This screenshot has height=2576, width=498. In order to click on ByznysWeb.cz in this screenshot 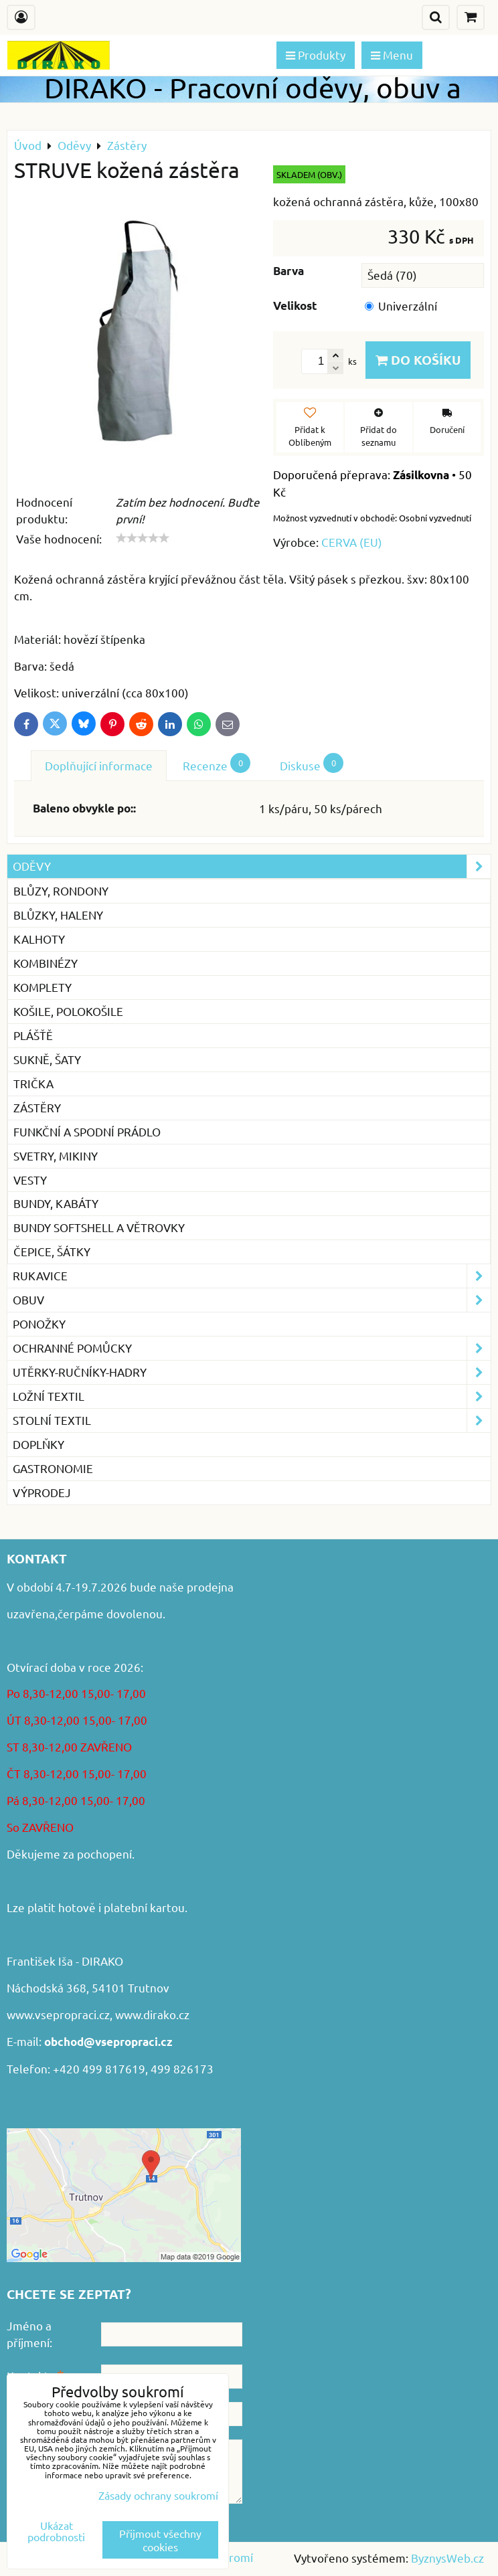, I will do `click(447, 2558)`.